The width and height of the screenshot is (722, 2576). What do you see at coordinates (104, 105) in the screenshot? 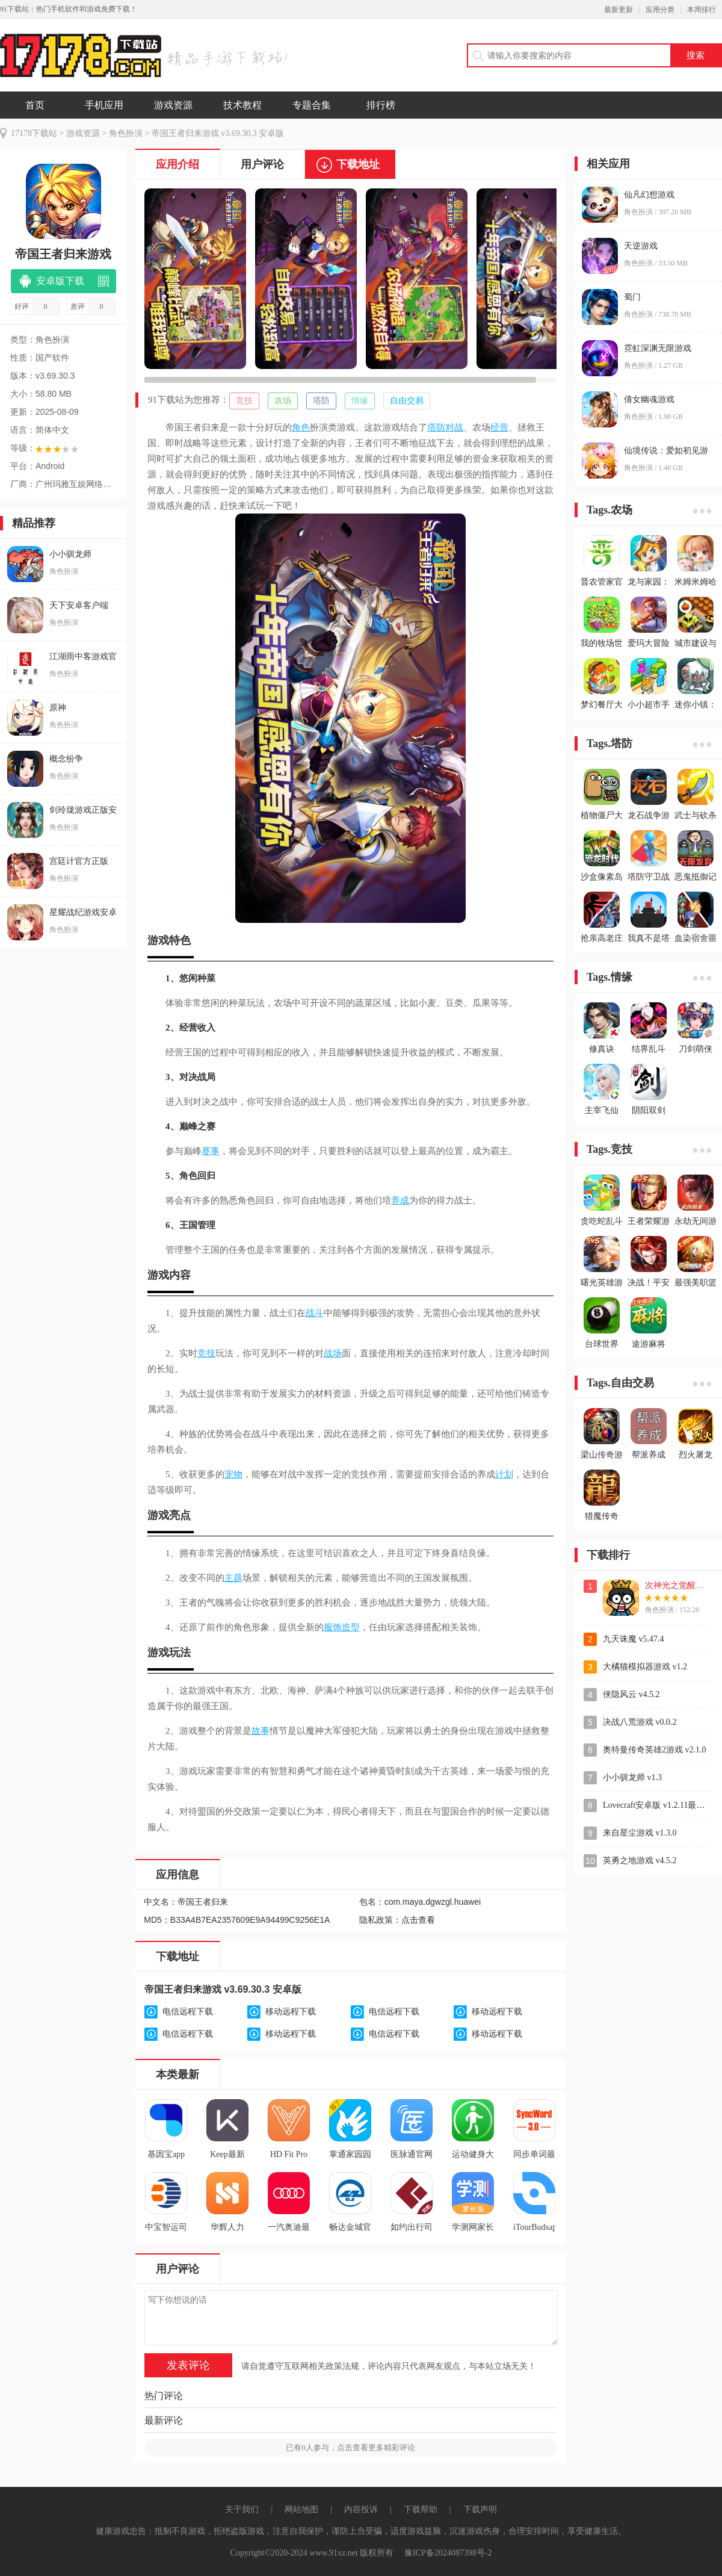
I see `手机应用` at bounding box center [104, 105].